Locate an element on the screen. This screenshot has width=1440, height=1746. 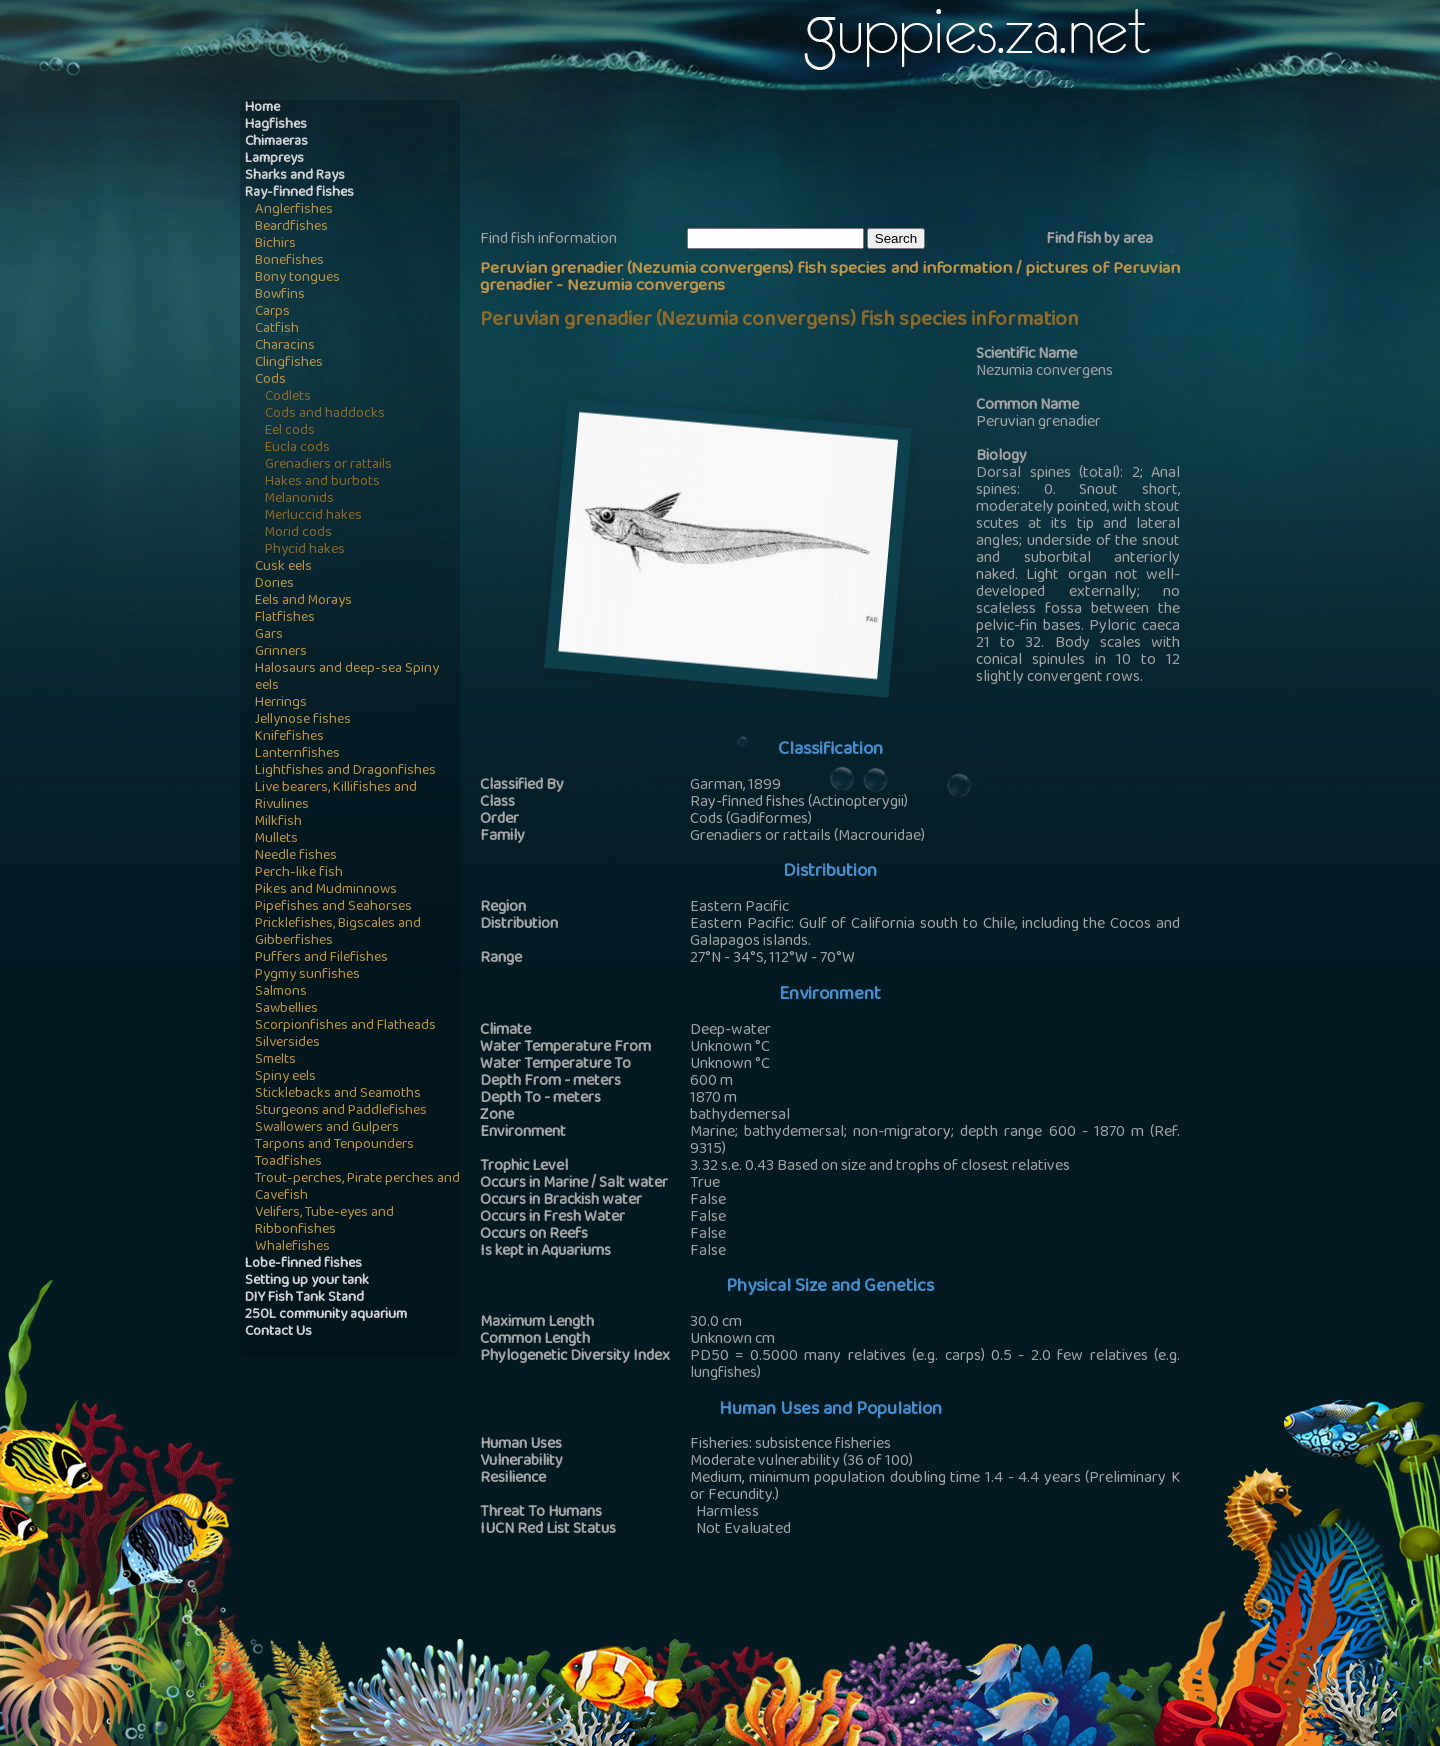
Setting up your tank is located at coordinates (307, 1281).